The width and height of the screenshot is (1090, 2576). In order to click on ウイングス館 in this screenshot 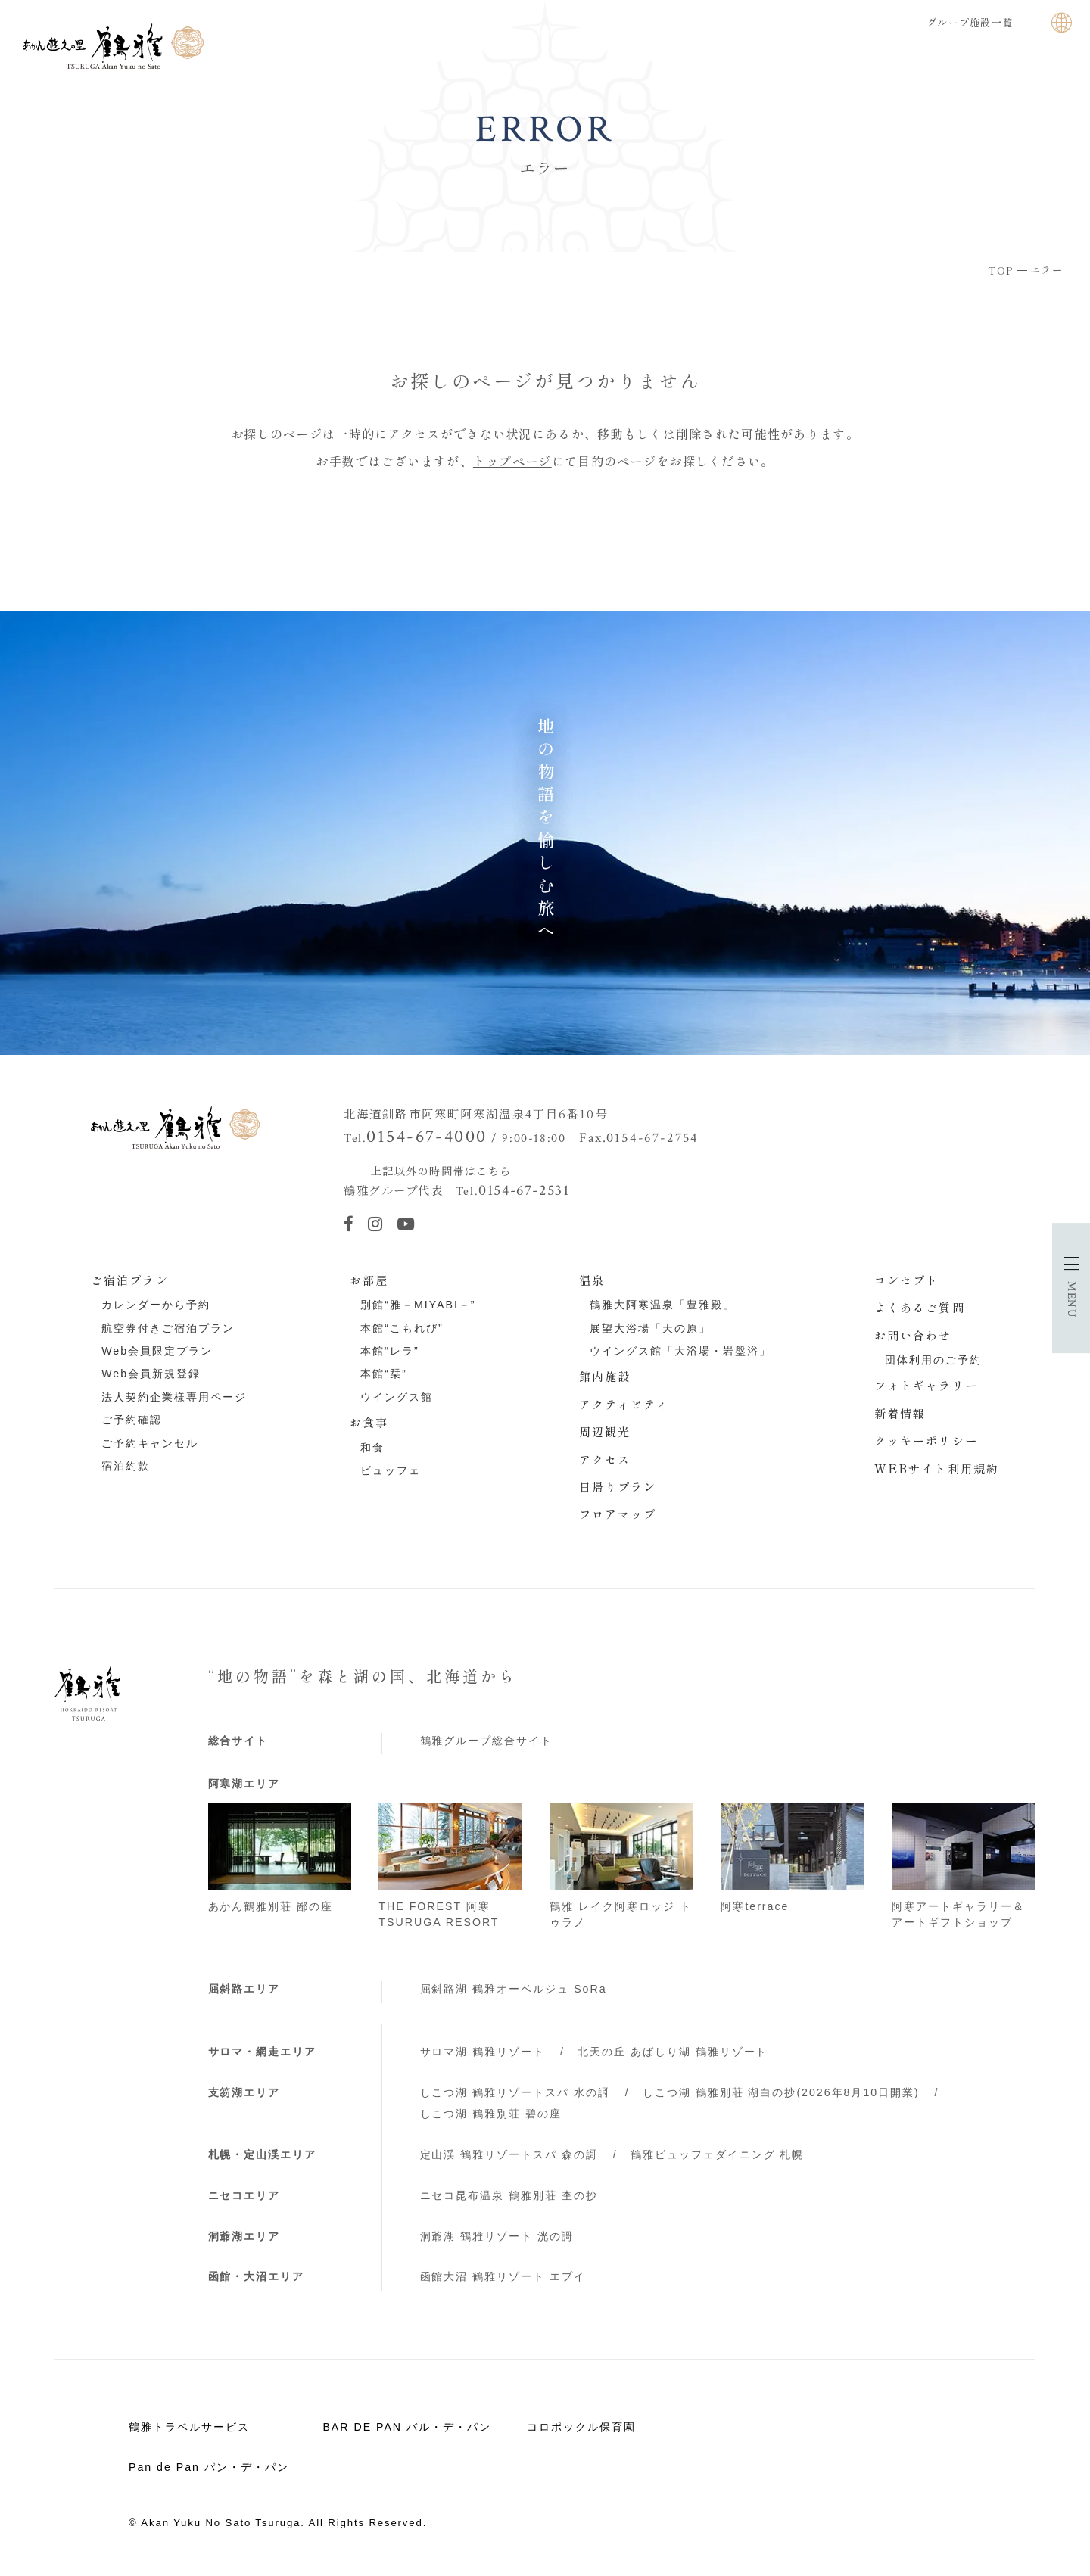, I will do `click(396, 1397)`.